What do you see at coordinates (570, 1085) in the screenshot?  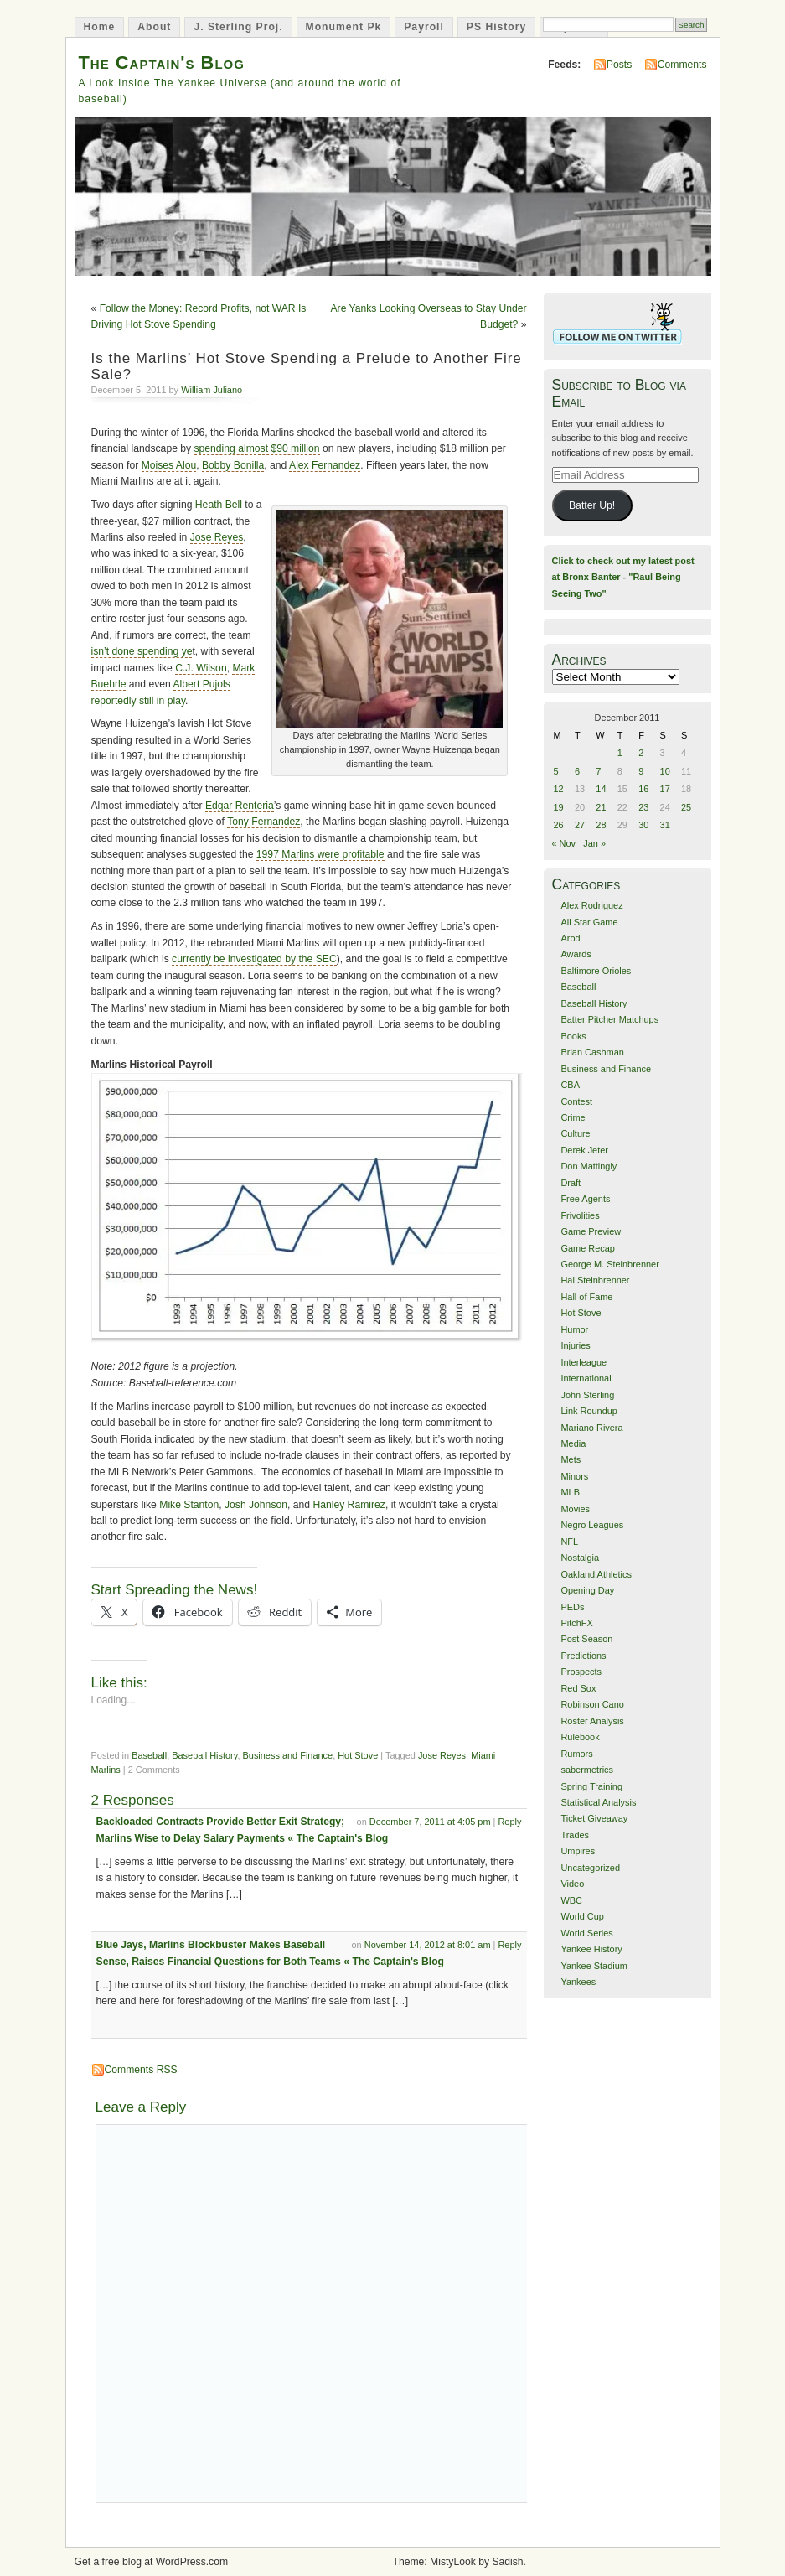 I see `CBA` at bounding box center [570, 1085].